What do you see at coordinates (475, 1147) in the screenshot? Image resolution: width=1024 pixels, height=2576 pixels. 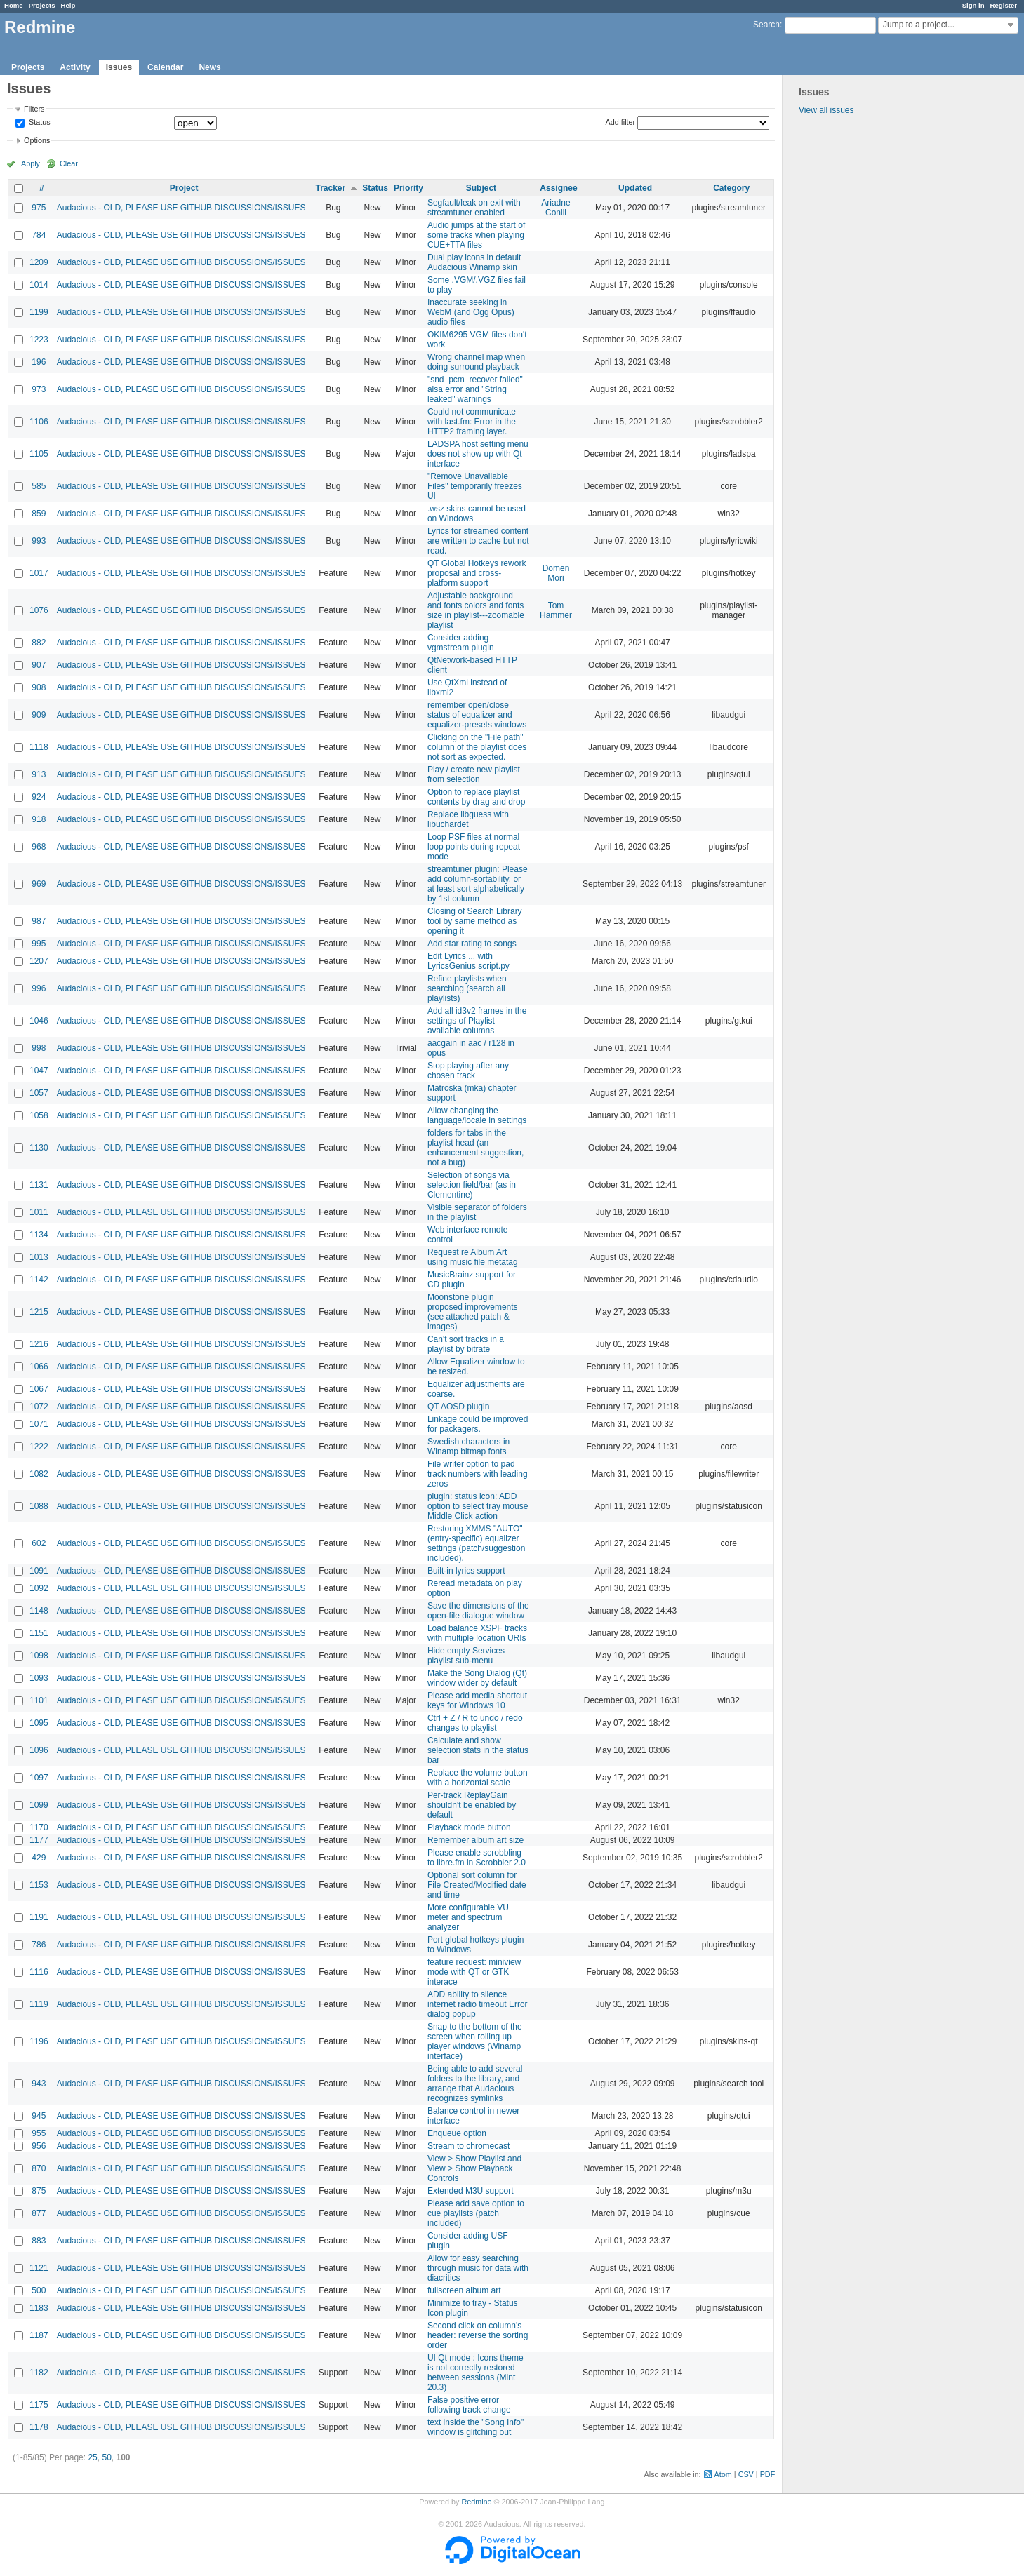 I see `folders for tabs in the playlist head (an enhancement suggestion, not a bug)` at bounding box center [475, 1147].